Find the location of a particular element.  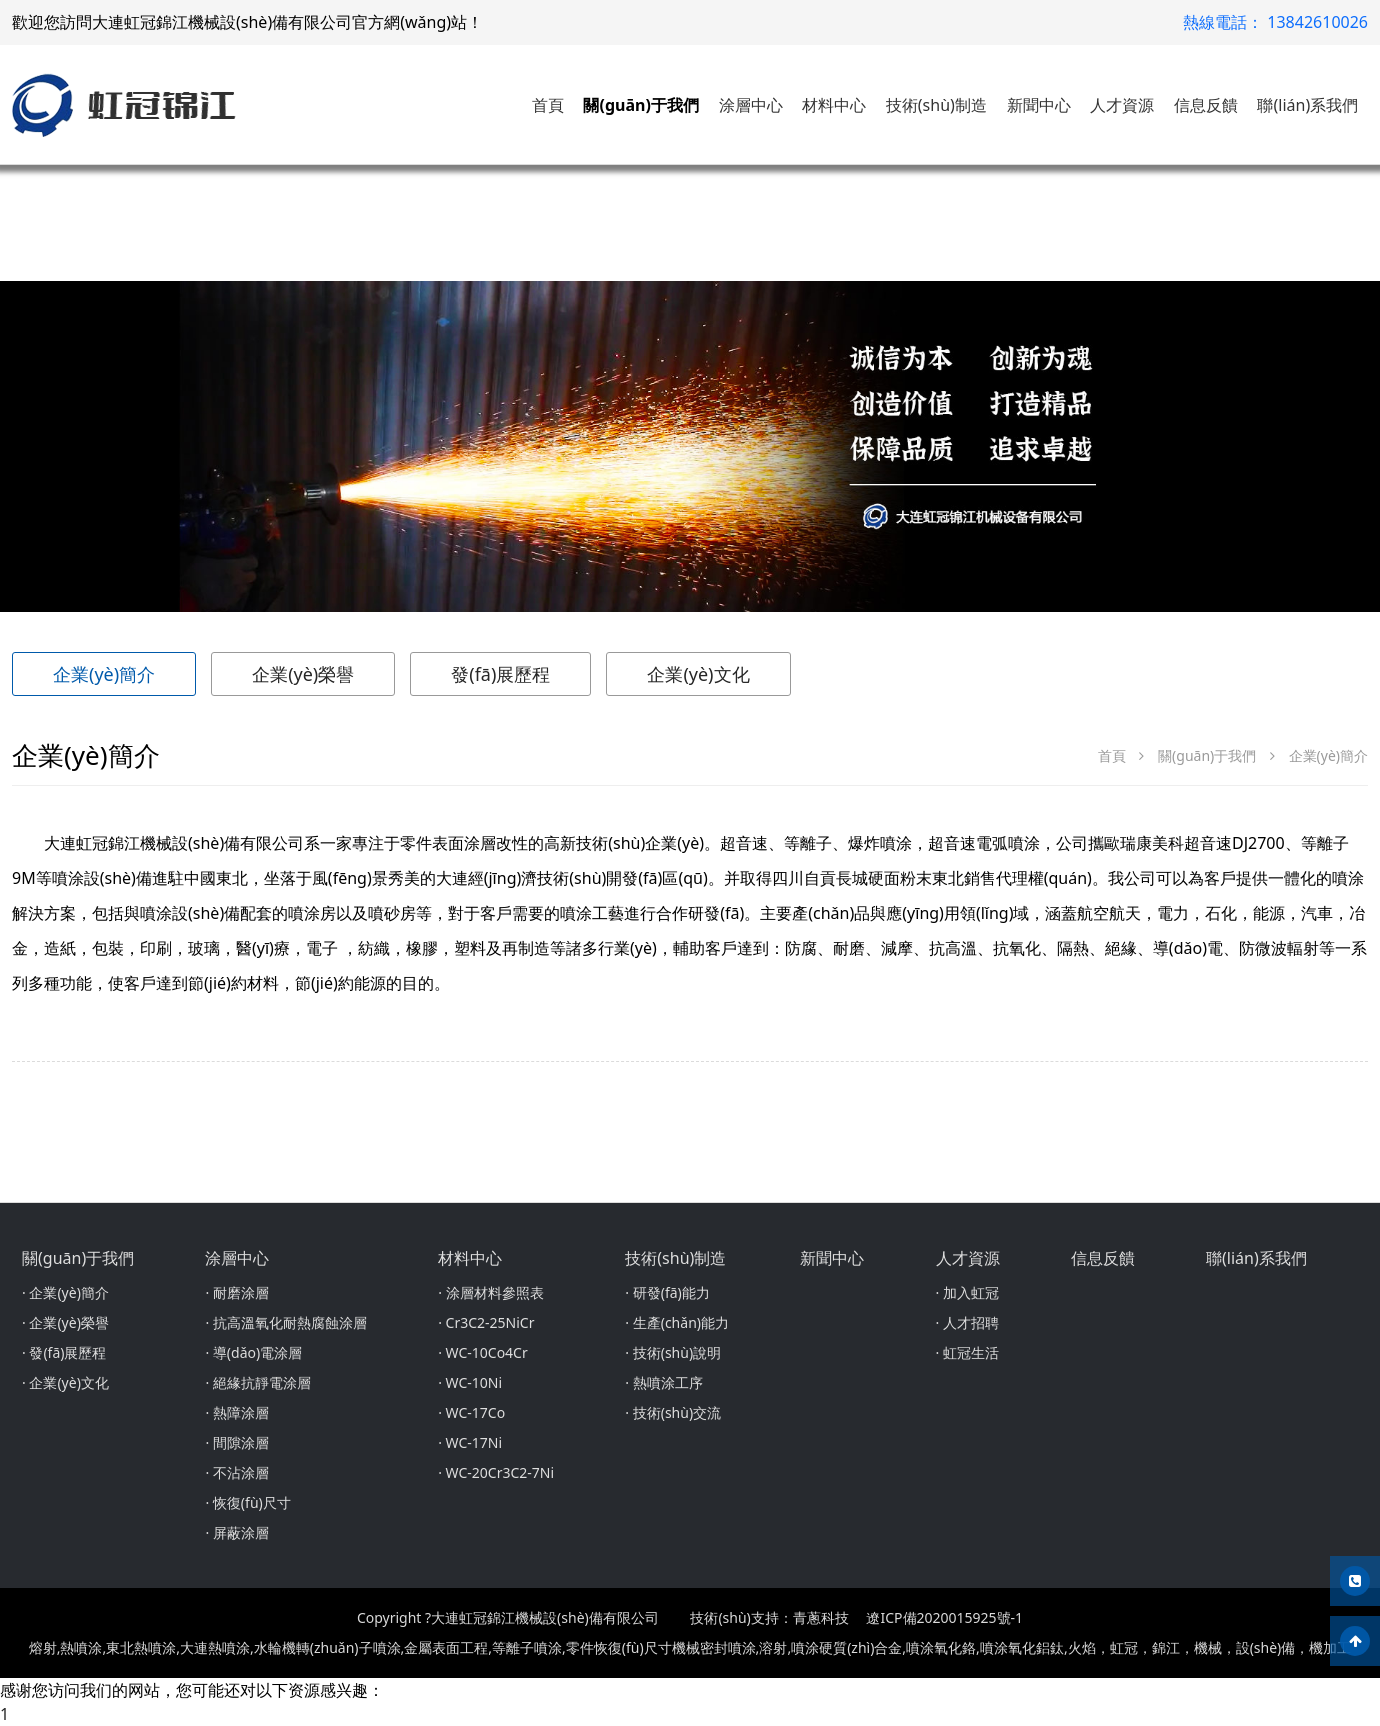

· 恢復(fù)尺寸 is located at coordinates (247, 1502).